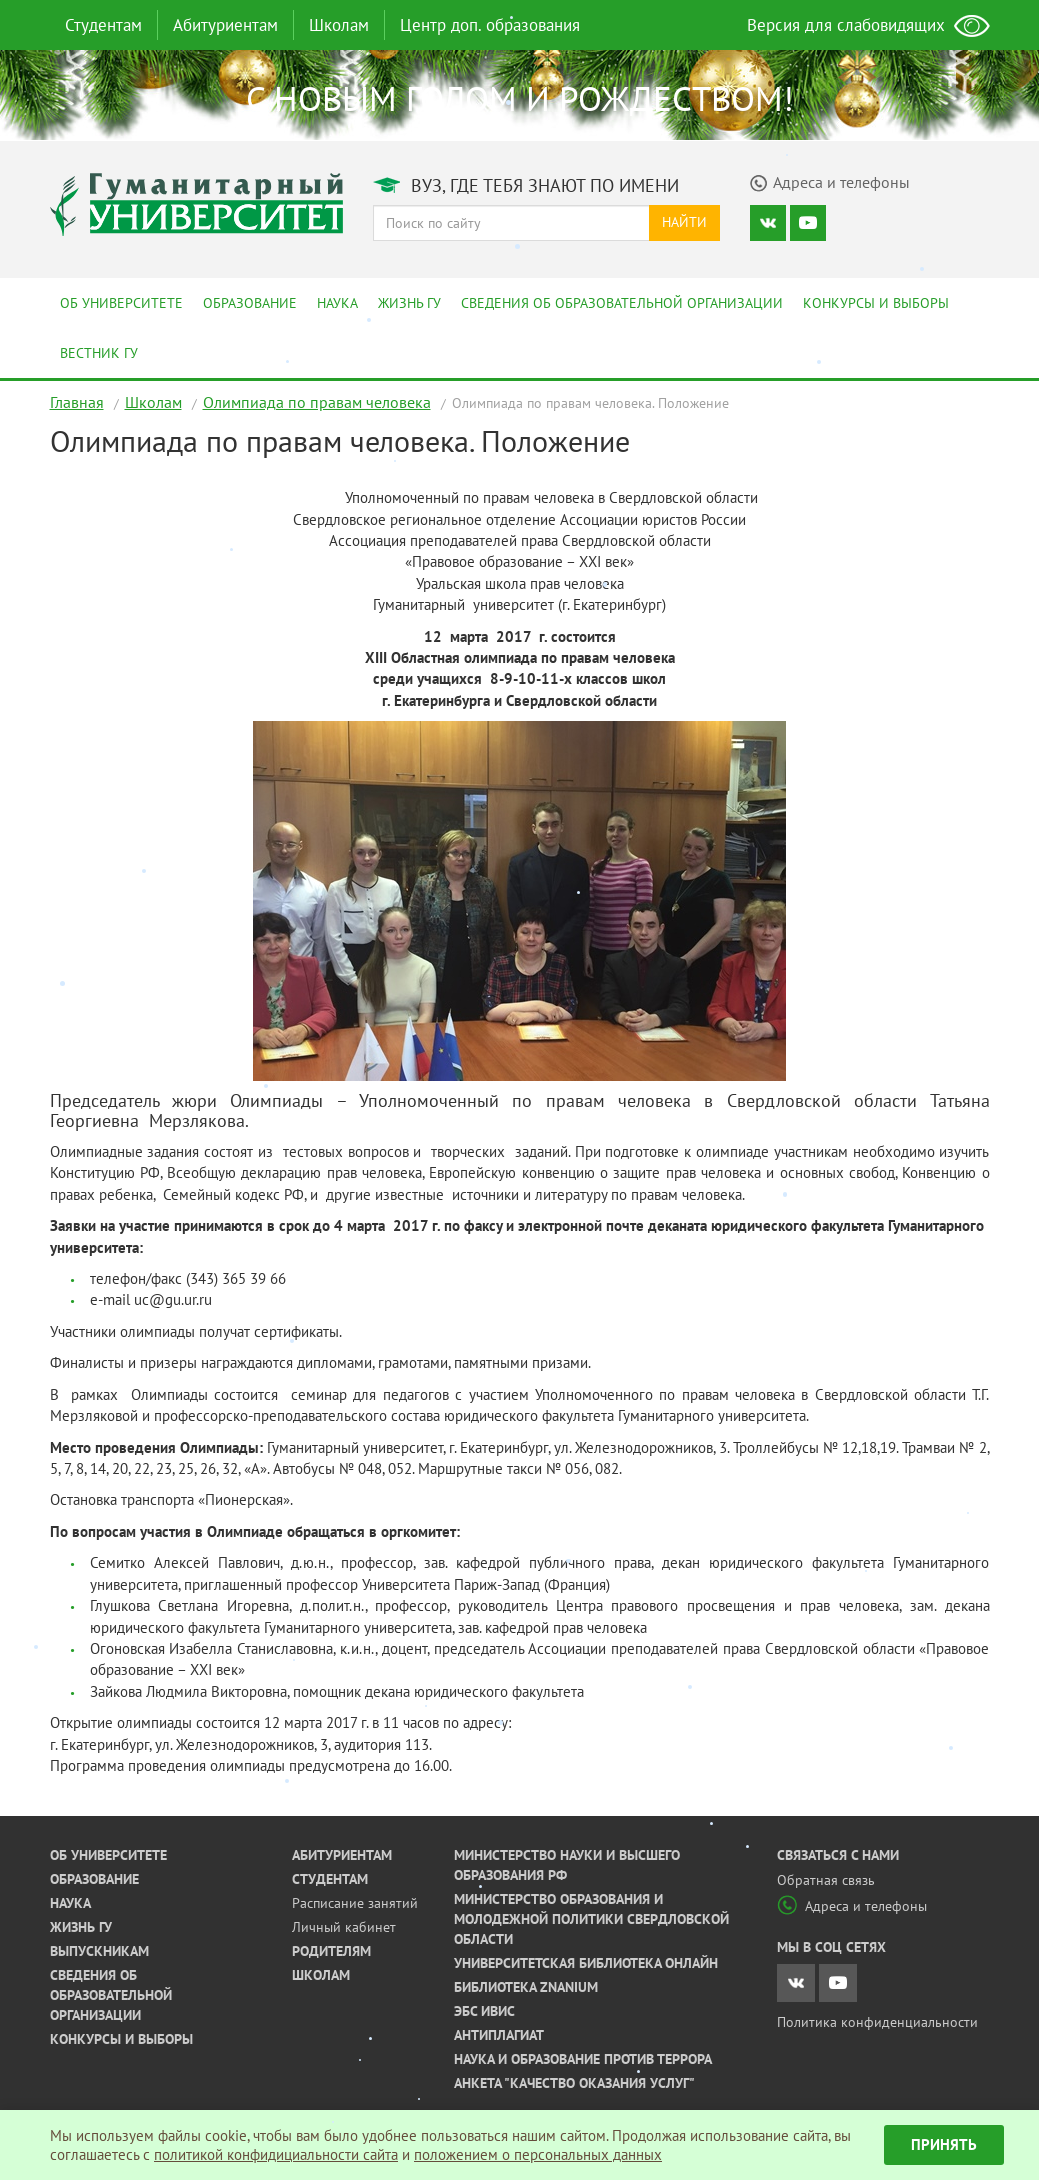 Image resolution: width=1039 pixels, height=2180 pixels. What do you see at coordinates (103, 25) in the screenshot?
I see `Студентам` at bounding box center [103, 25].